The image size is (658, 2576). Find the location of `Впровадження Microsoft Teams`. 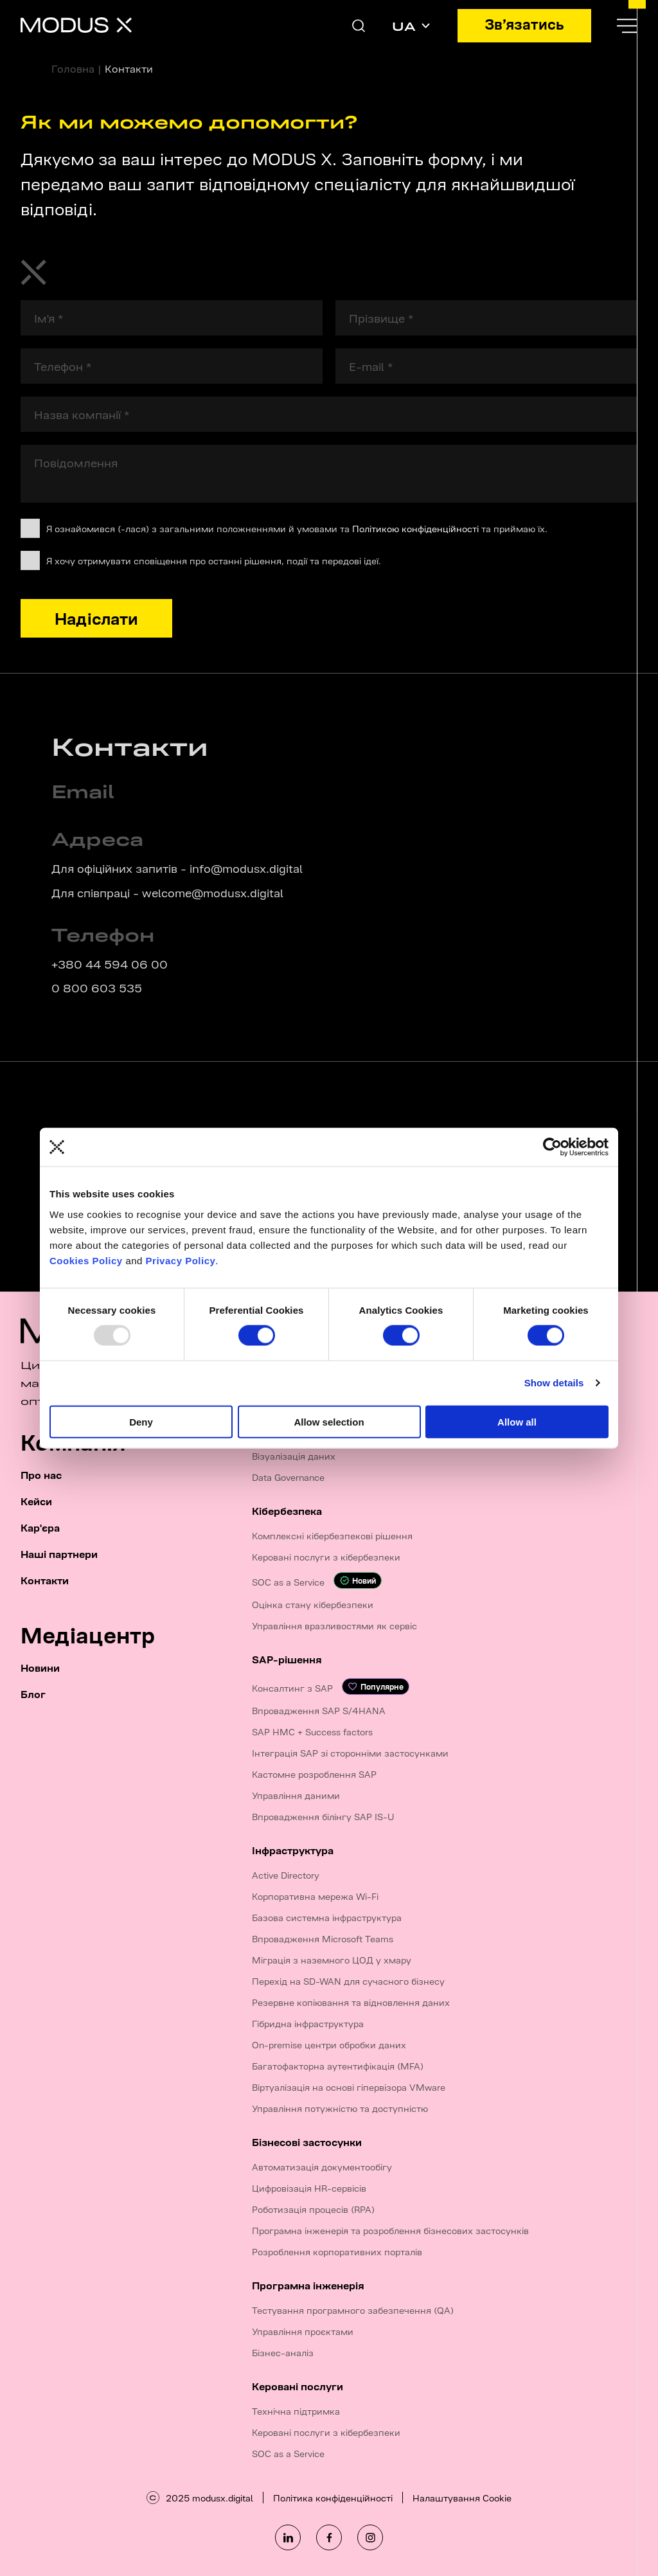

Впровадження Microsoft Teams is located at coordinates (324, 1938).